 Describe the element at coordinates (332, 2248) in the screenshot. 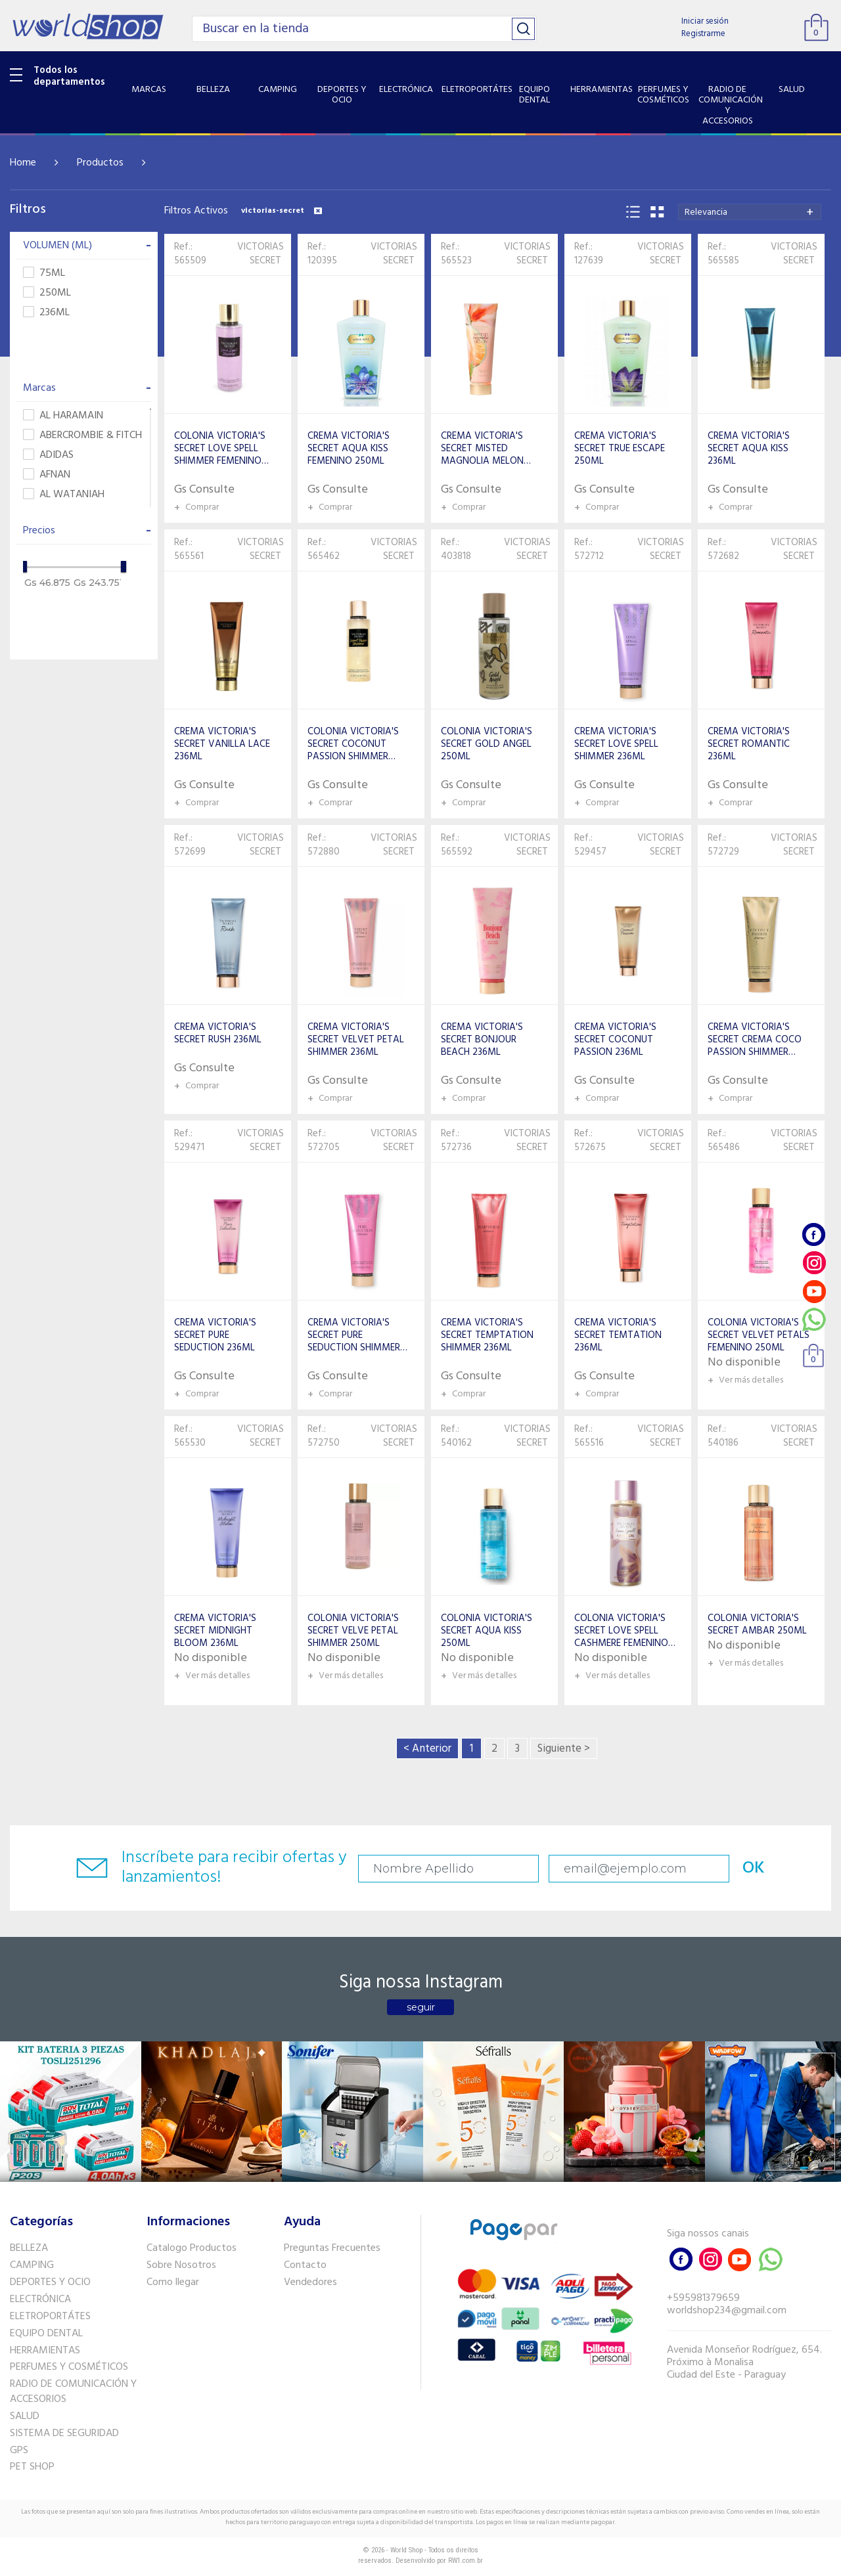

I see `Preguntas Frecuentes` at that location.